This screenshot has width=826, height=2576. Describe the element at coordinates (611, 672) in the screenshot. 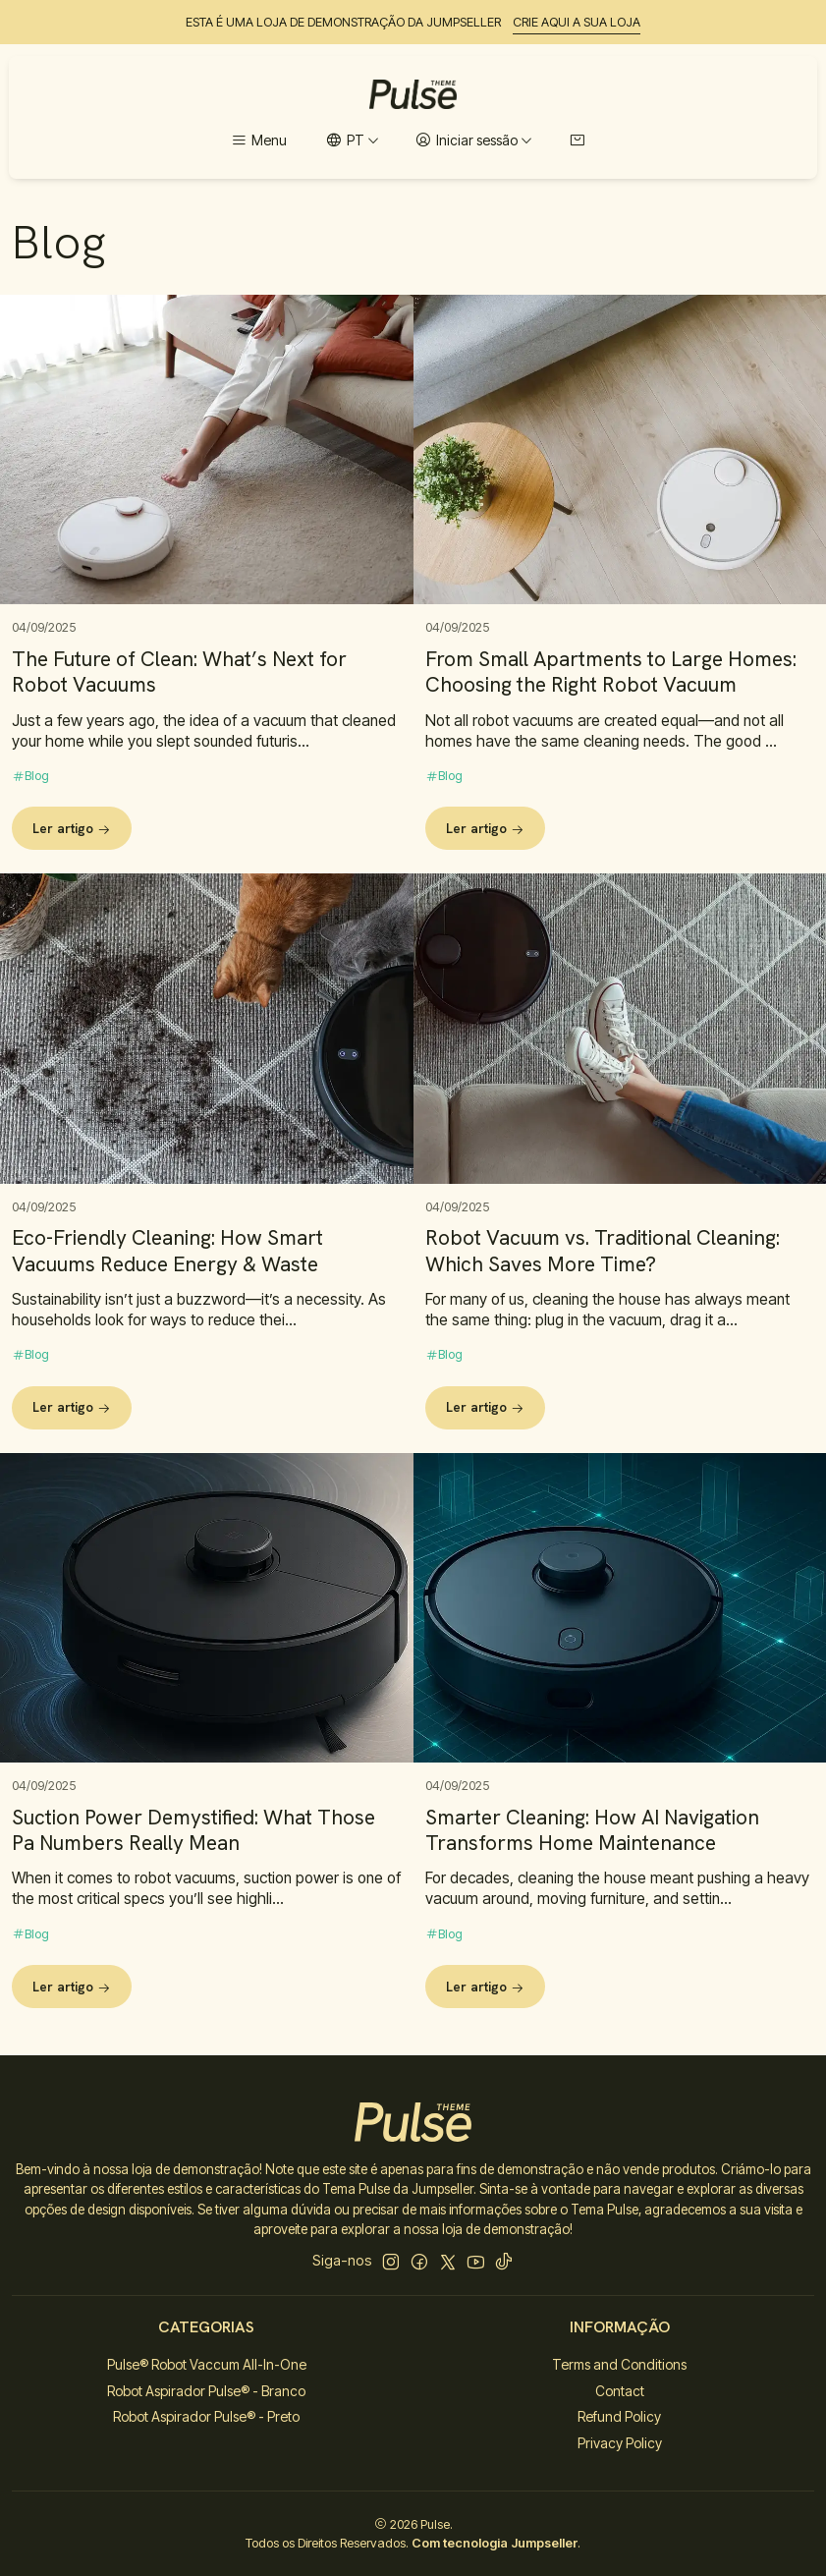

I see `From Small Apartments to Large Homes: Choosing the Right Robot Vacuum` at that location.